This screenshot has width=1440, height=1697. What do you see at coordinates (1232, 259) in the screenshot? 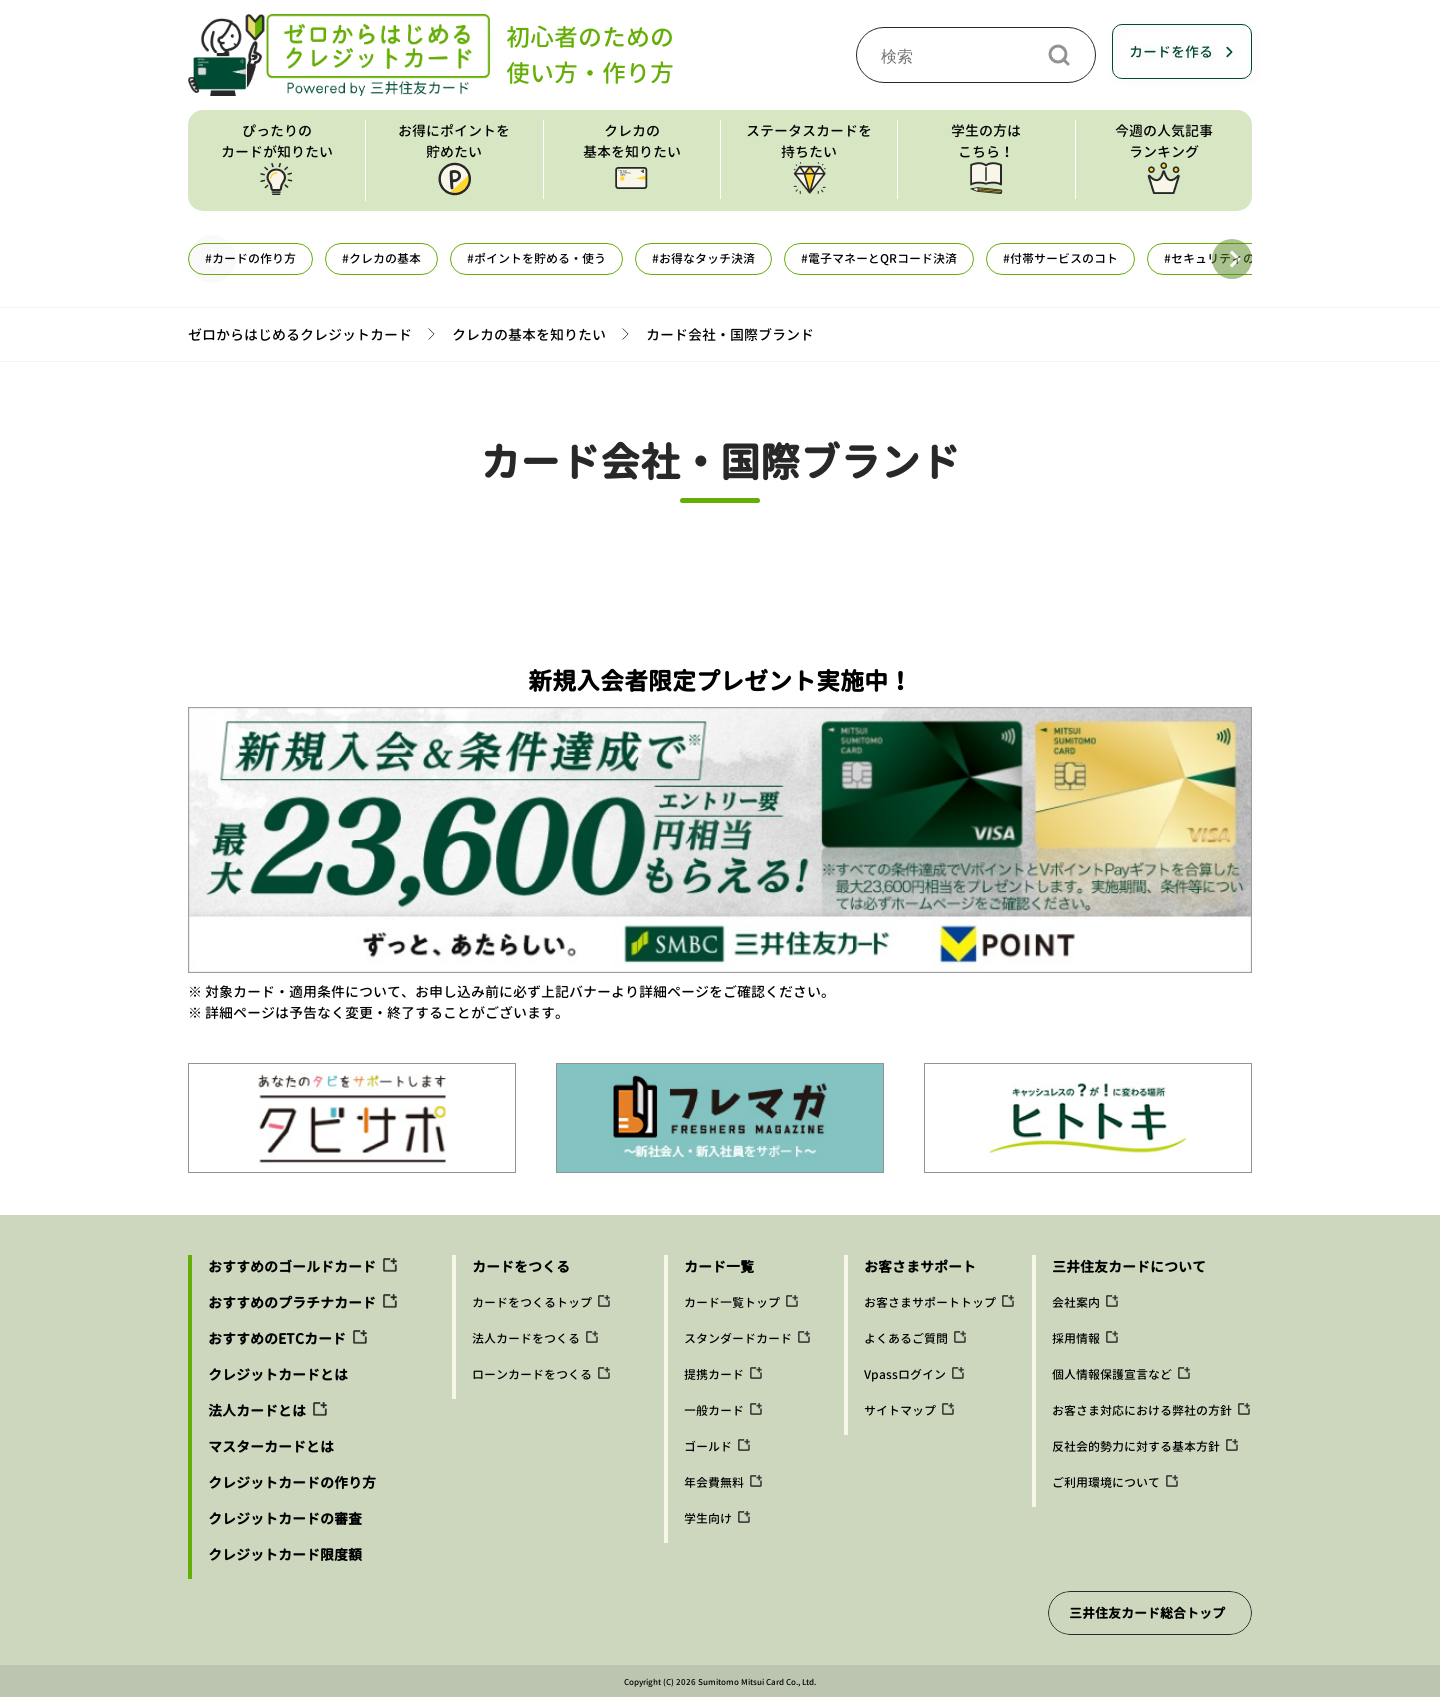
I see `[button]` at bounding box center [1232, 259].